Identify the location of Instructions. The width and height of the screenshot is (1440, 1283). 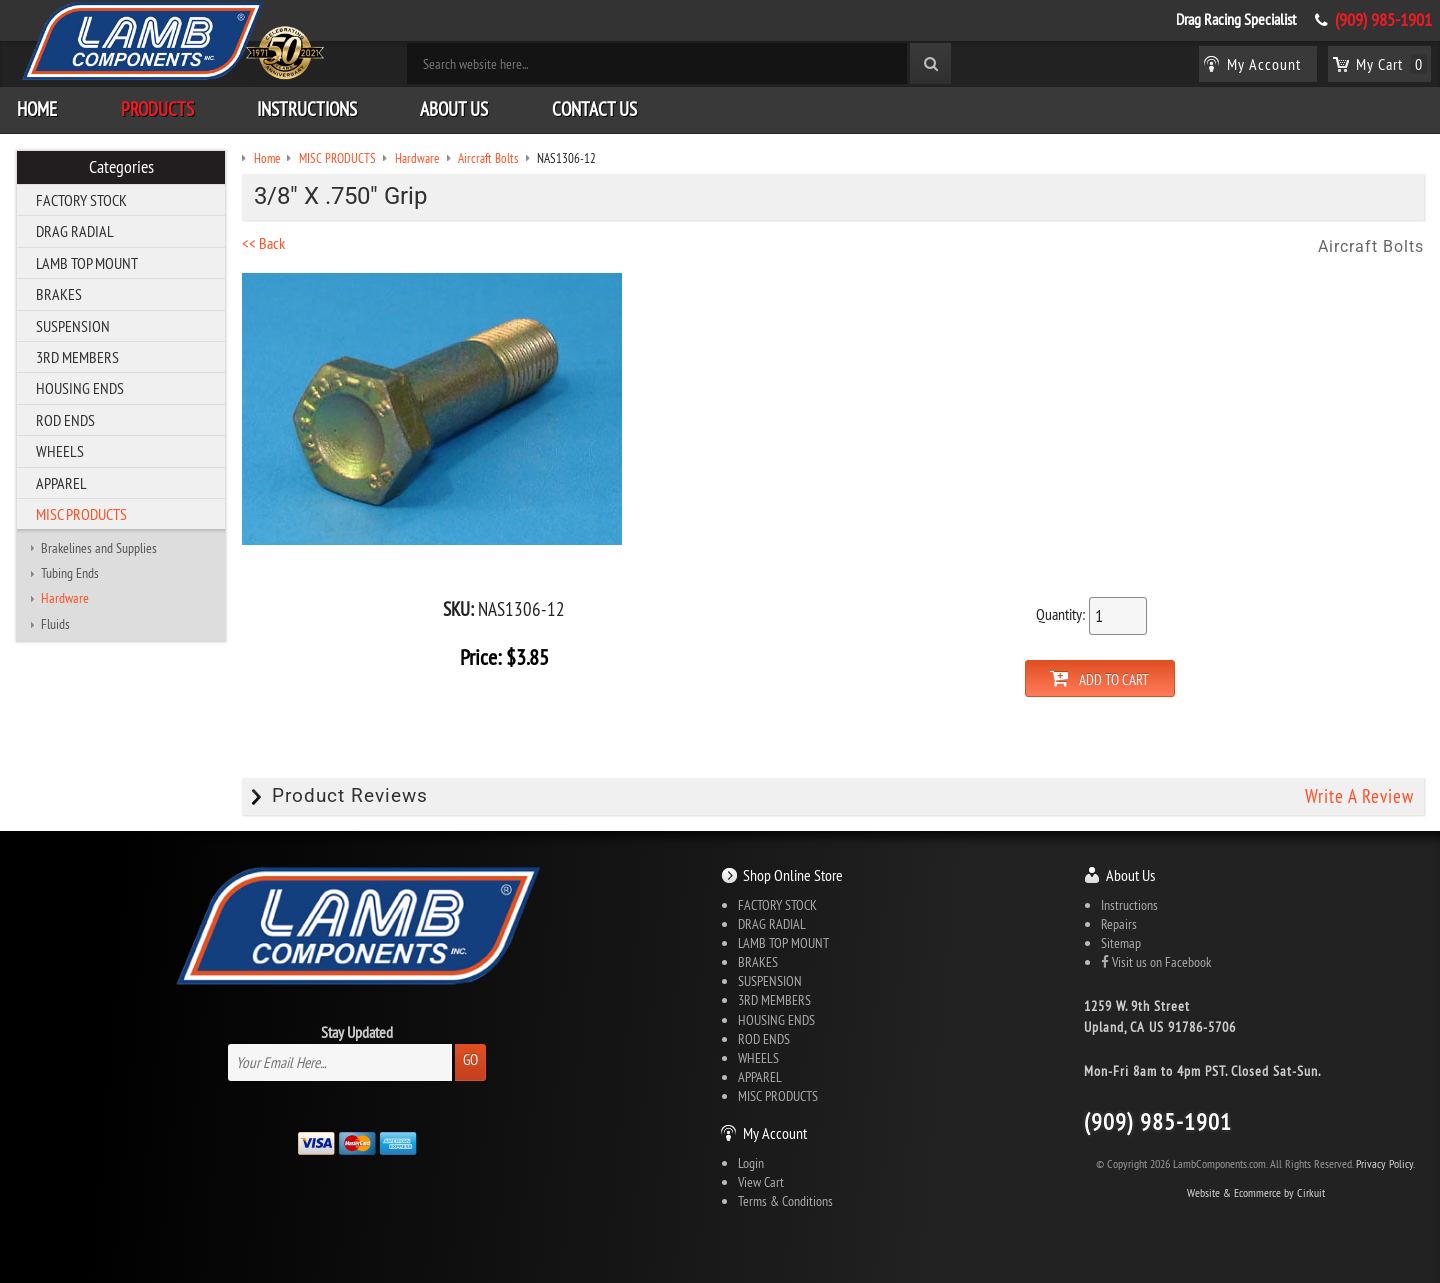
(307, 109).